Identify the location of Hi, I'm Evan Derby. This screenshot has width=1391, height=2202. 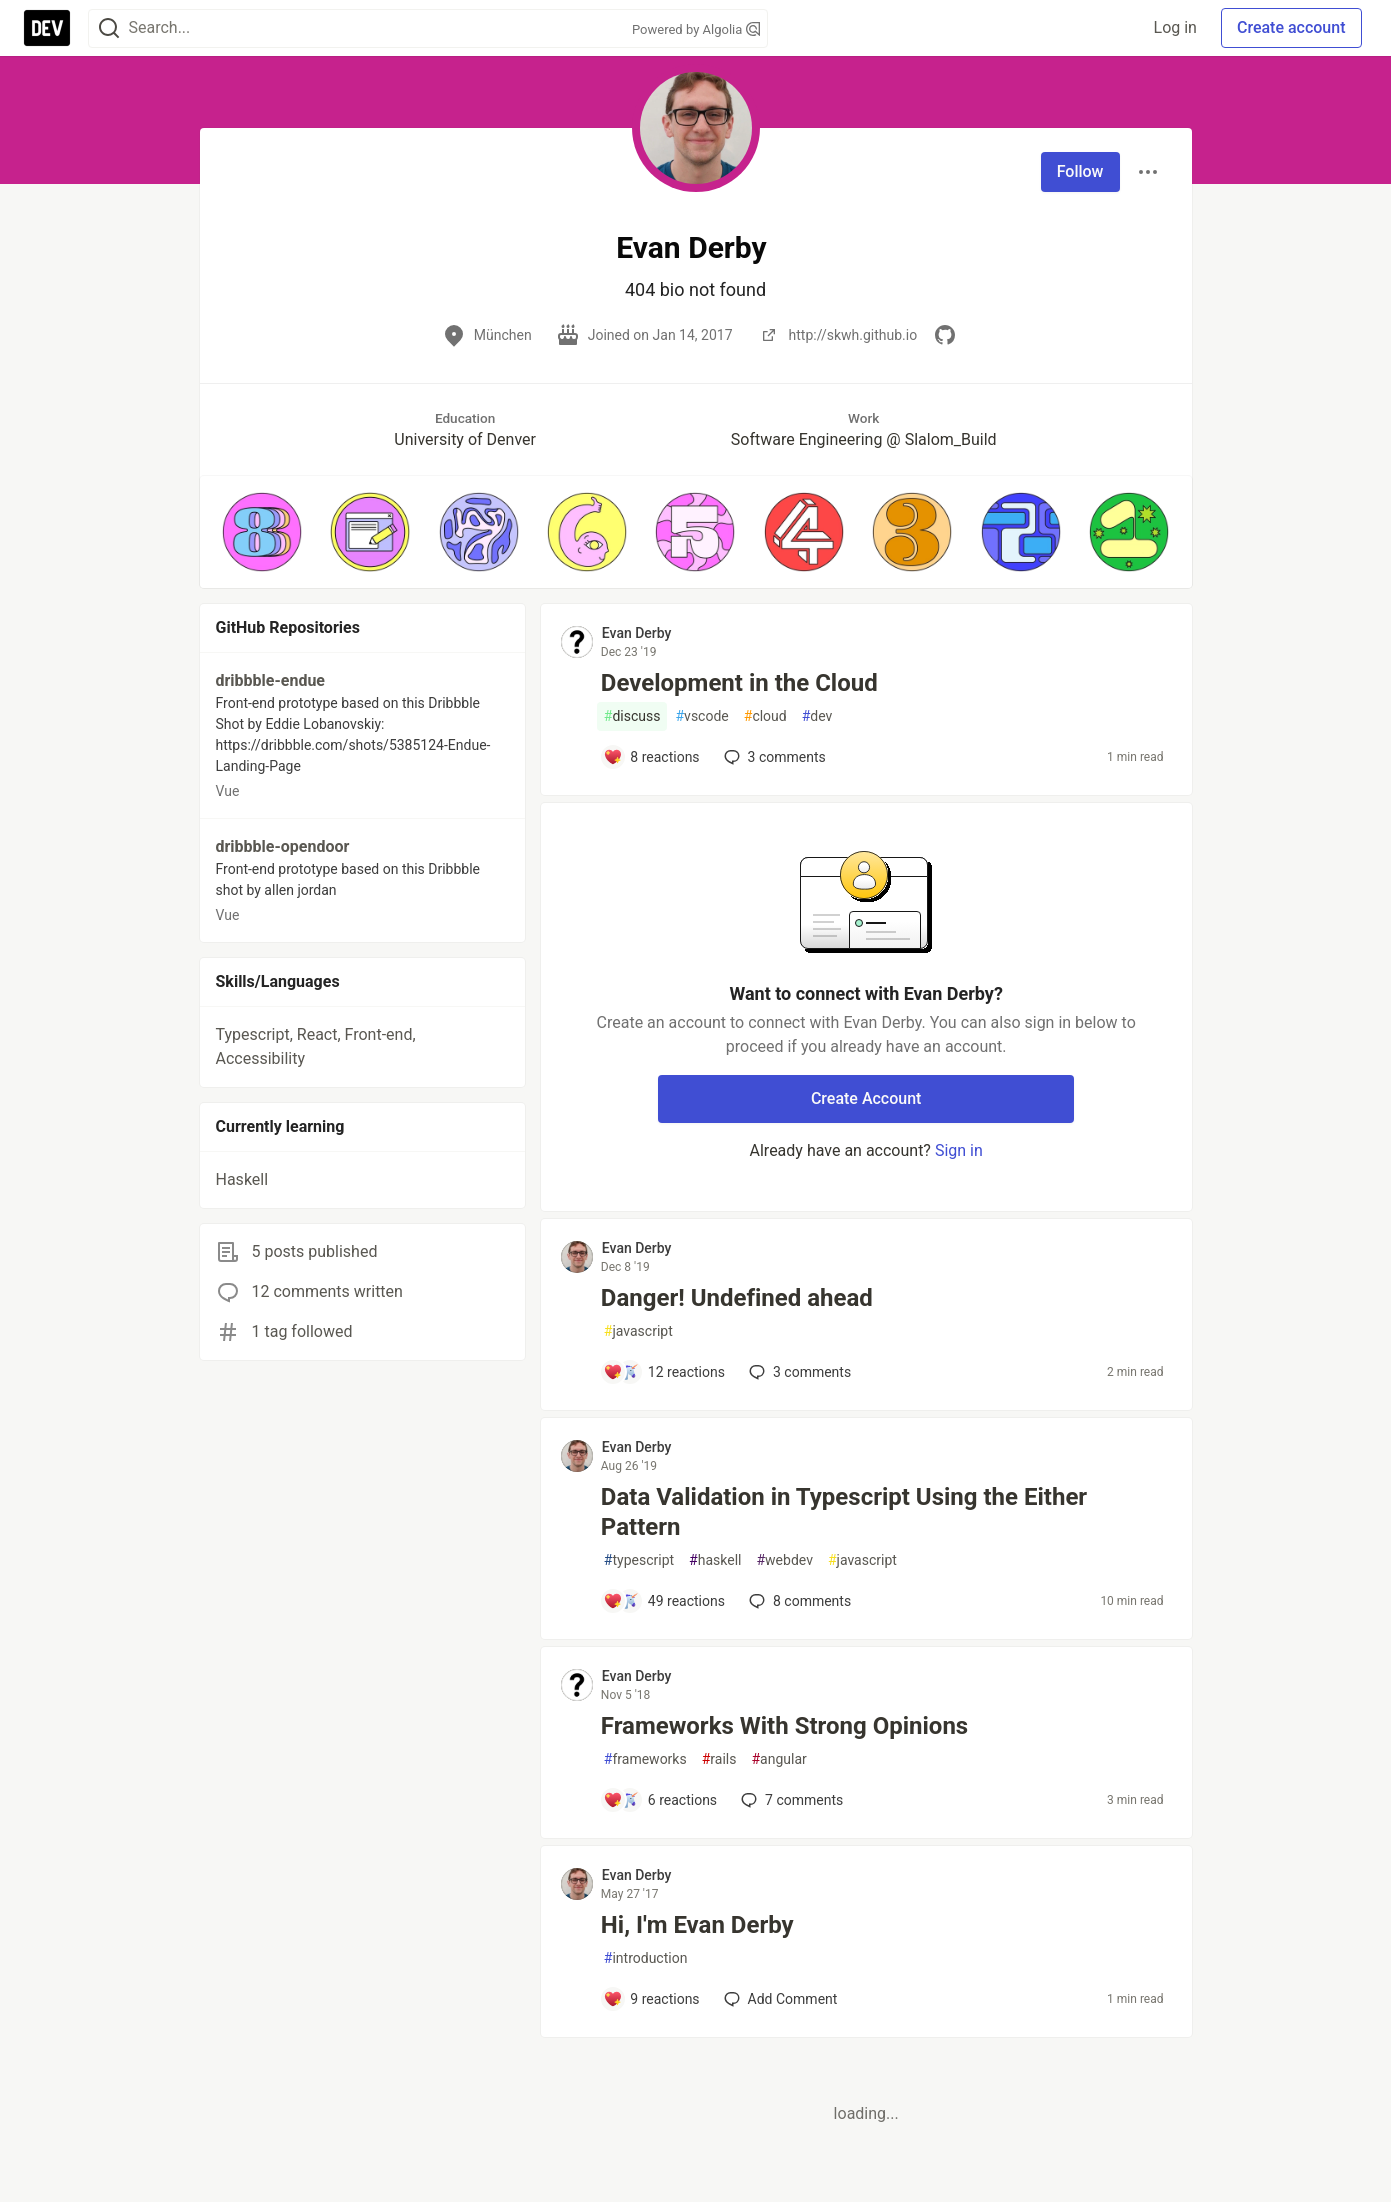
(697, 1925).